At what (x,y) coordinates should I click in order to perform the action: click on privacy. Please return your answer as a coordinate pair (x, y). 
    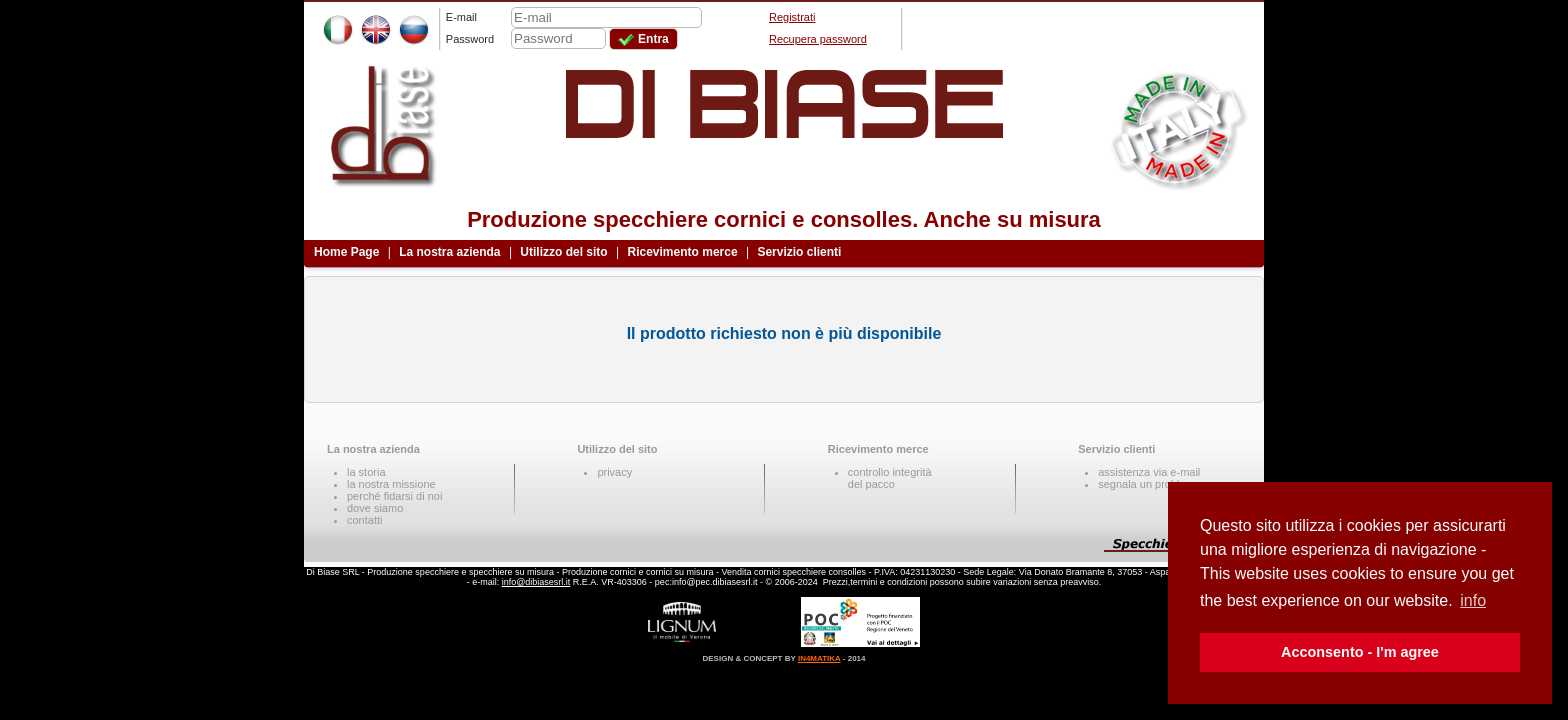
    Looking at the image, I should click on (614, 472).